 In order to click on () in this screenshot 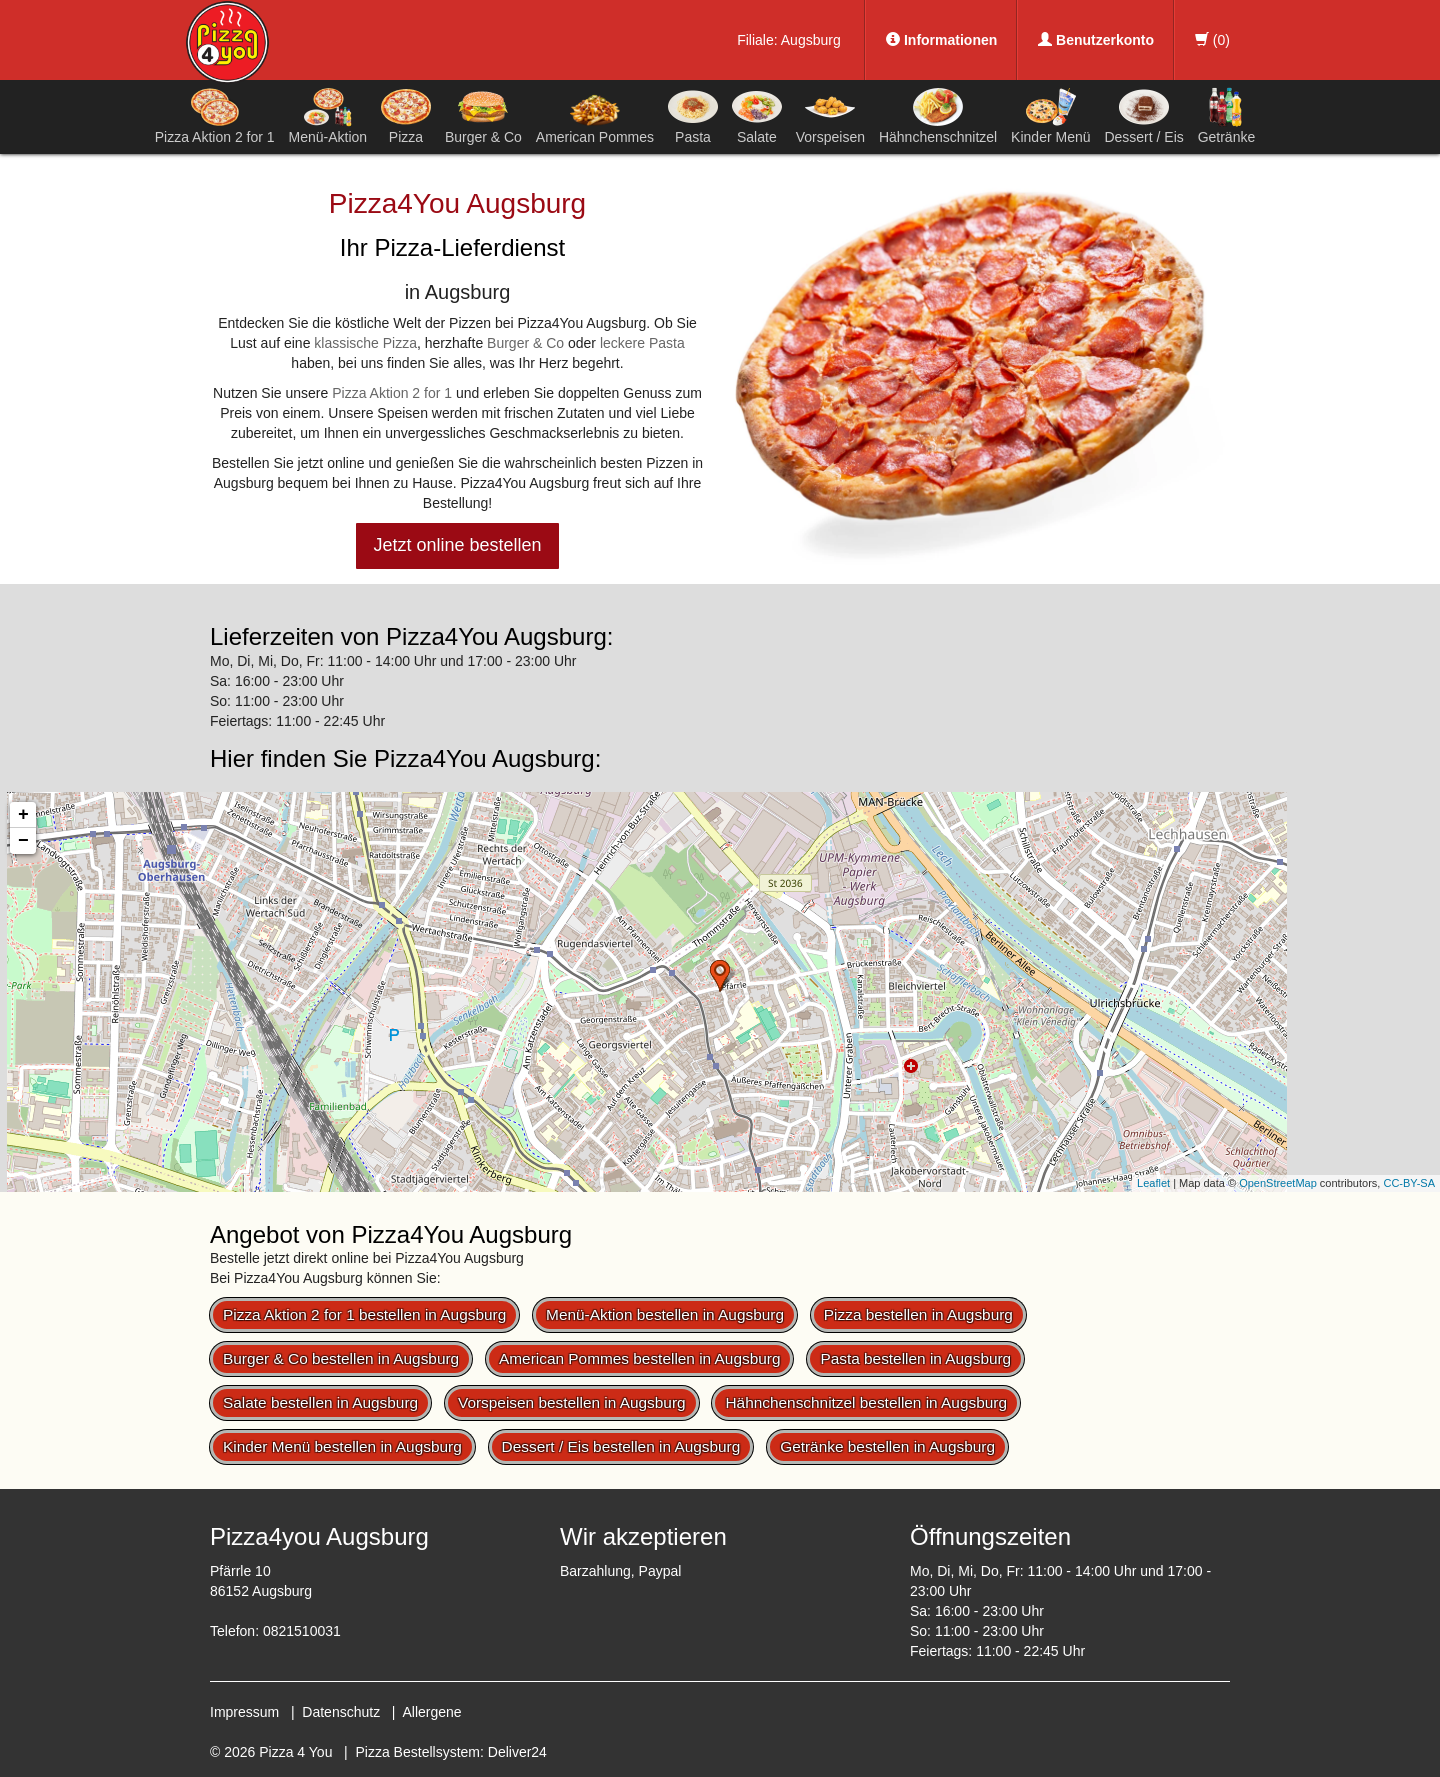, I will do `click(1212, 40)`.